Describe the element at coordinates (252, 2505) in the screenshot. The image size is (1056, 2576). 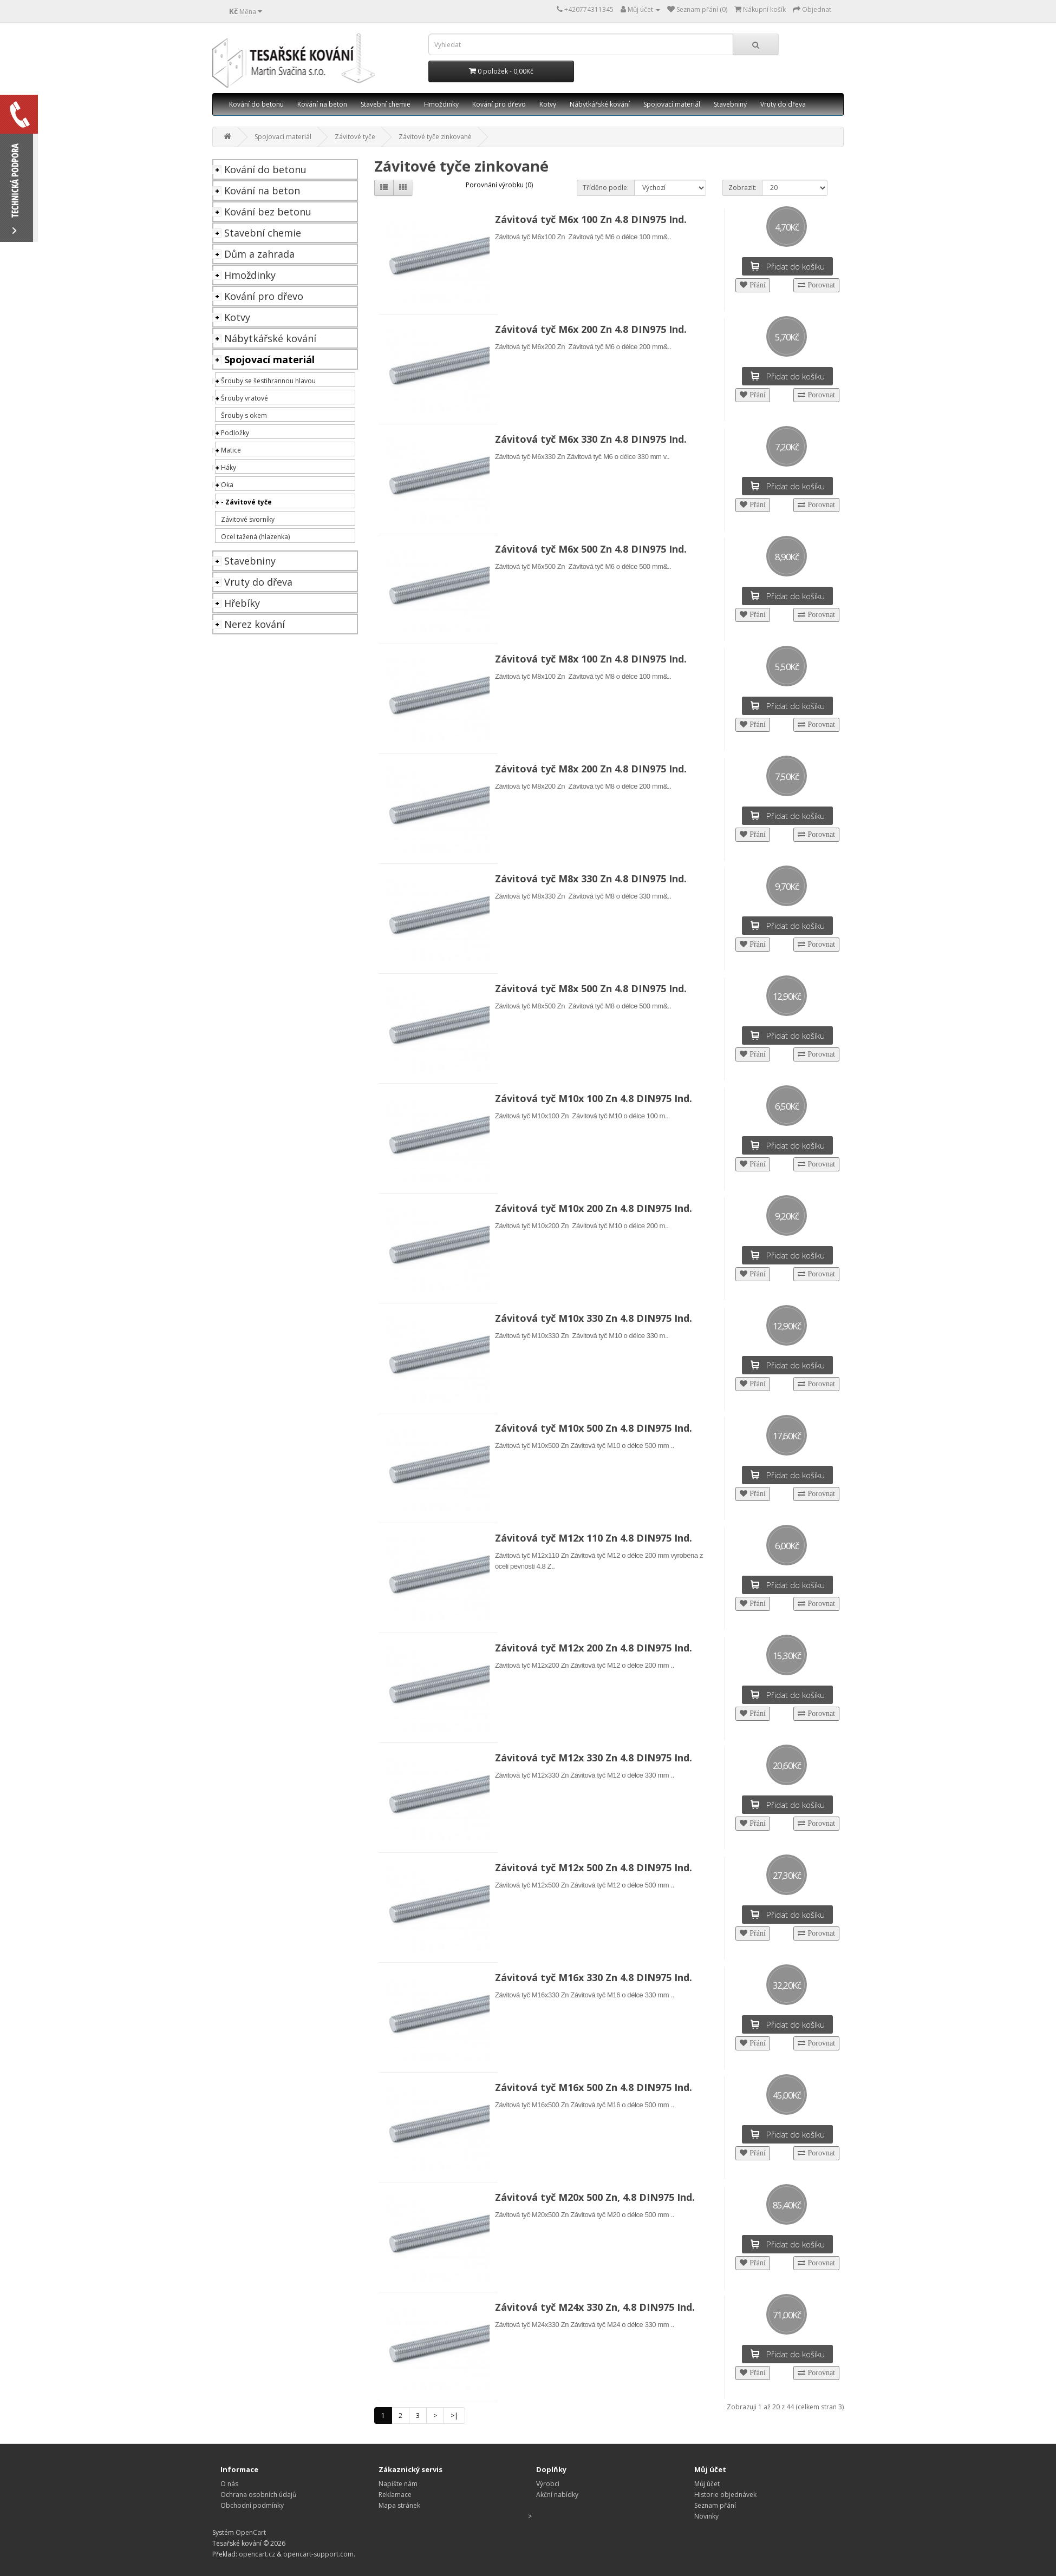
I see `Obchodní podmínky` at that location.